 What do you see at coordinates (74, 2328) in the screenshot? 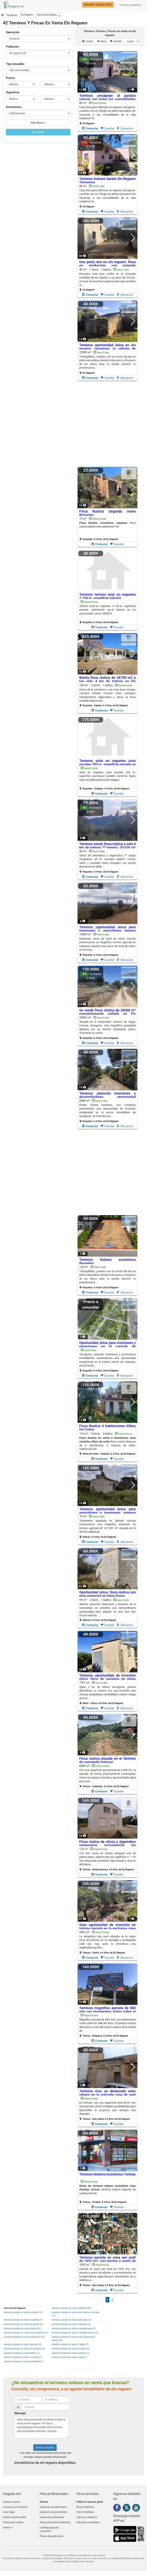
I see `terrenos solares en venta masdenverge (1)` at bounding box center [74, 2328].